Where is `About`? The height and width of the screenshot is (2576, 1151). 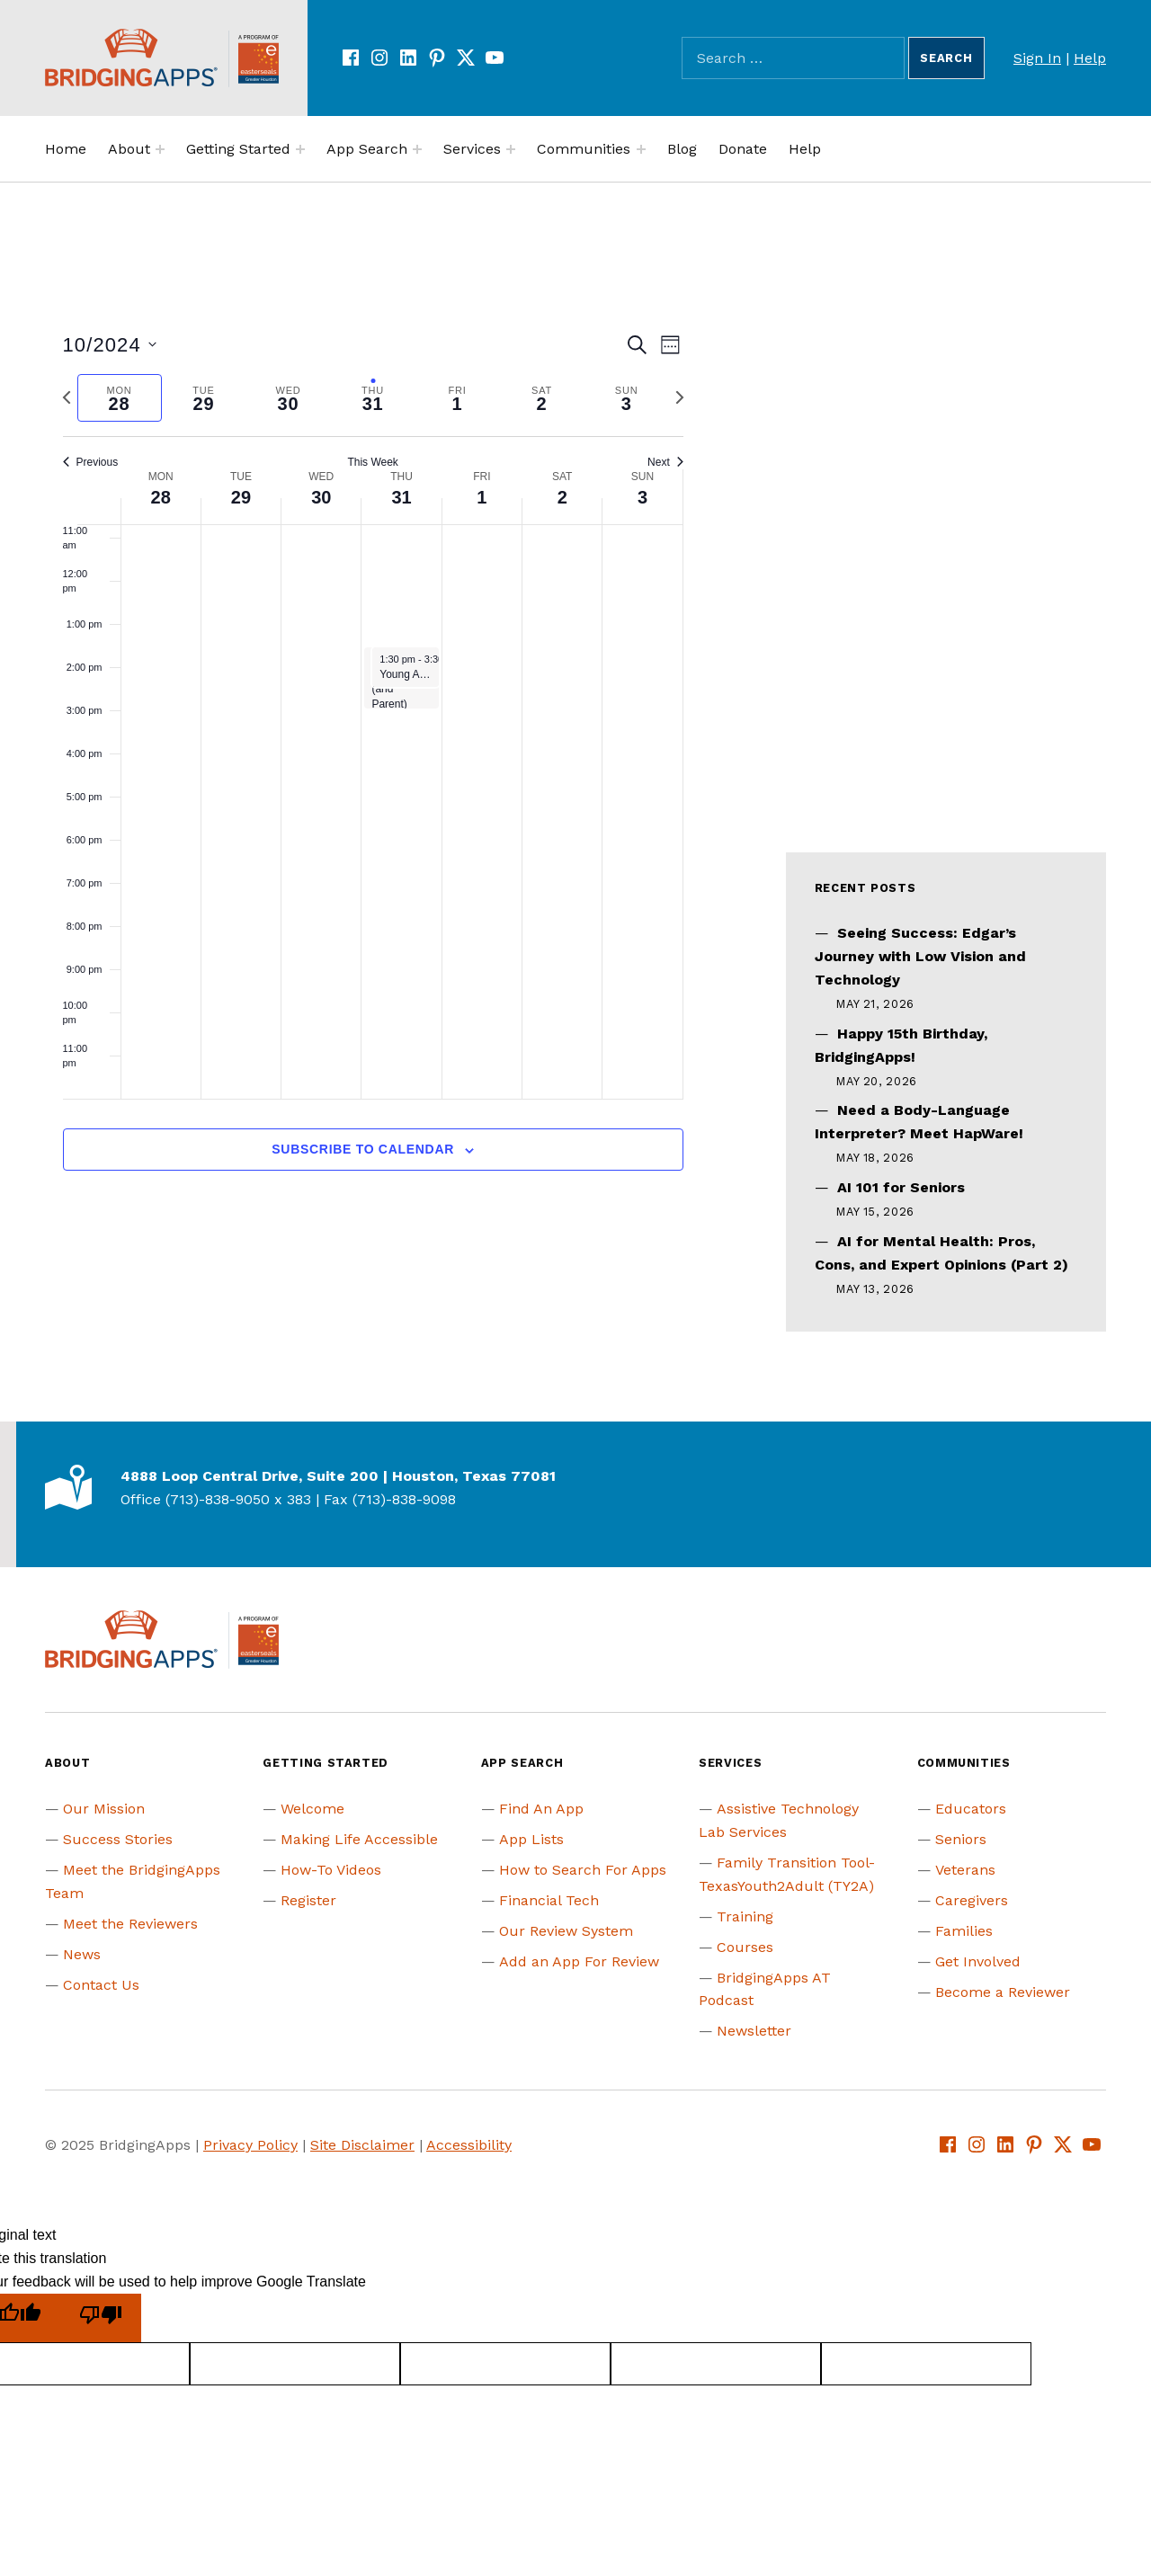 About is located at coordinates (129, 148).